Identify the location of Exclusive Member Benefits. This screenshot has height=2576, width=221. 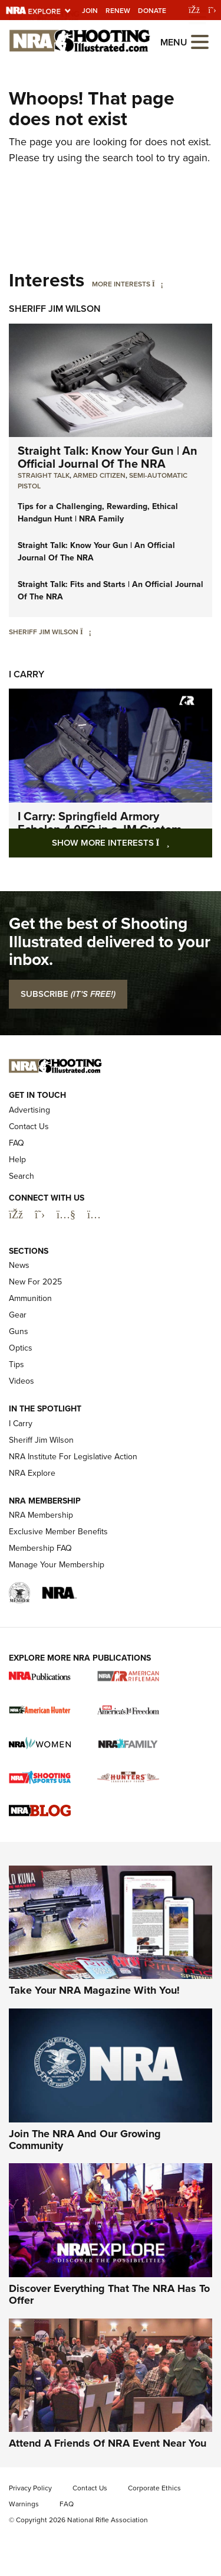
(58, 1531).